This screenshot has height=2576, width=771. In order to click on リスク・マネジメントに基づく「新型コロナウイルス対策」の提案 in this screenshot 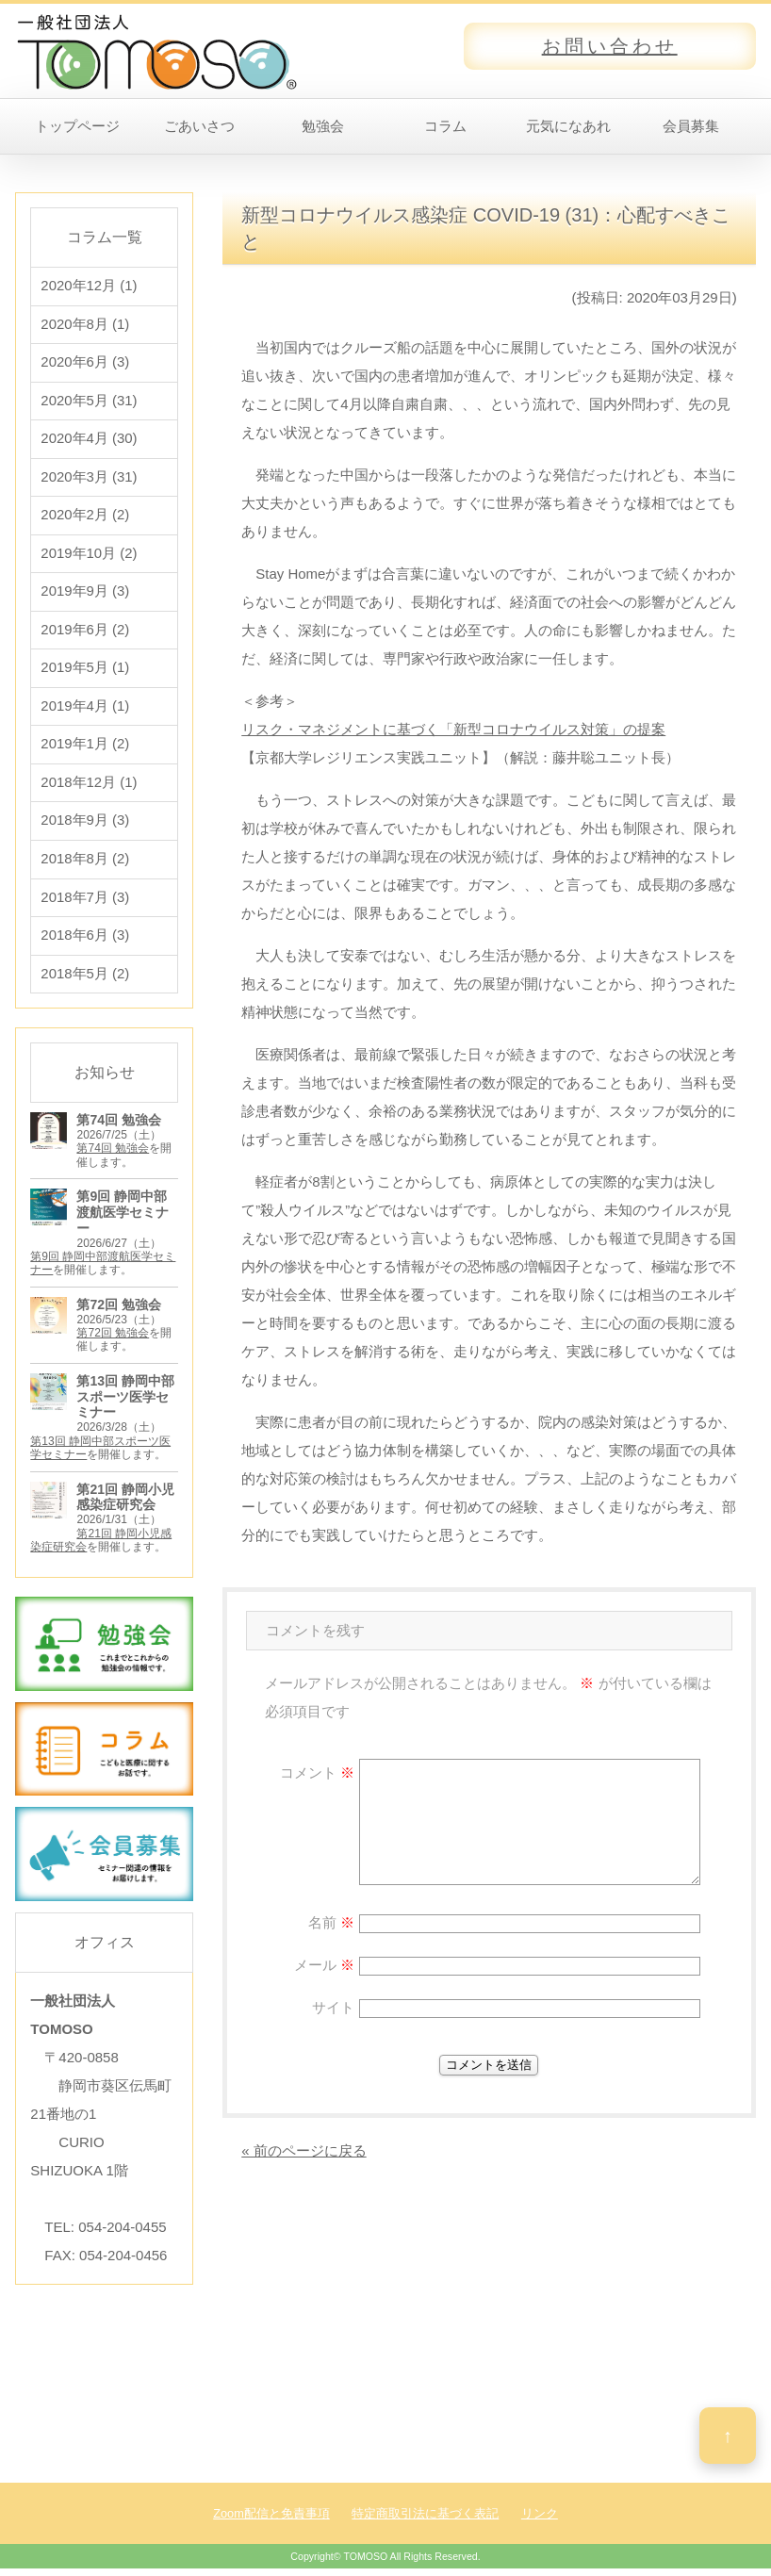, I will do `click(453, 729)`.